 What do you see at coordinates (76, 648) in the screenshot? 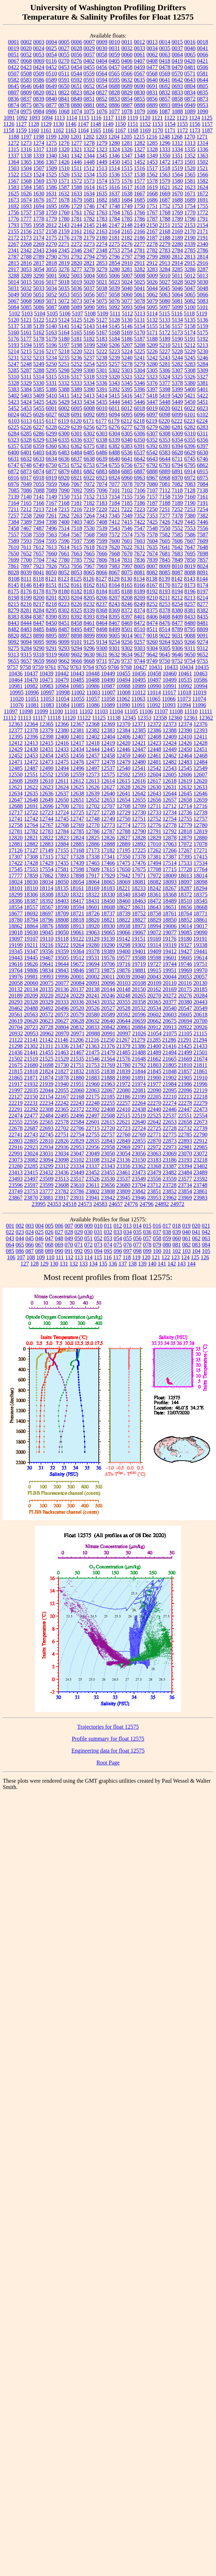
I see `9294` at bounding box center [76, 648].